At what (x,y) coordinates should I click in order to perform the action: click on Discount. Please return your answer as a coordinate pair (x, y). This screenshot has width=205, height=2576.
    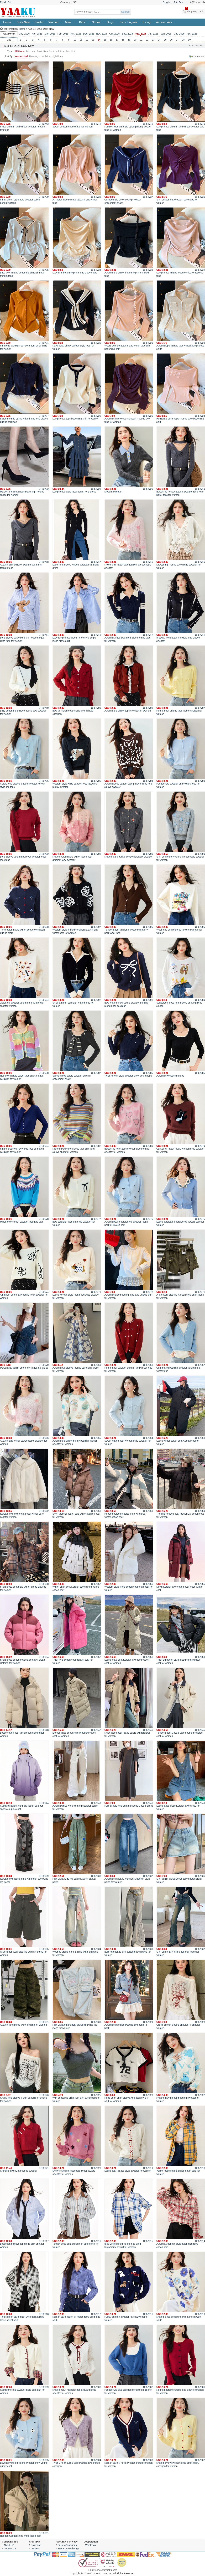
    Looking at the image, I should click on (30, 51).